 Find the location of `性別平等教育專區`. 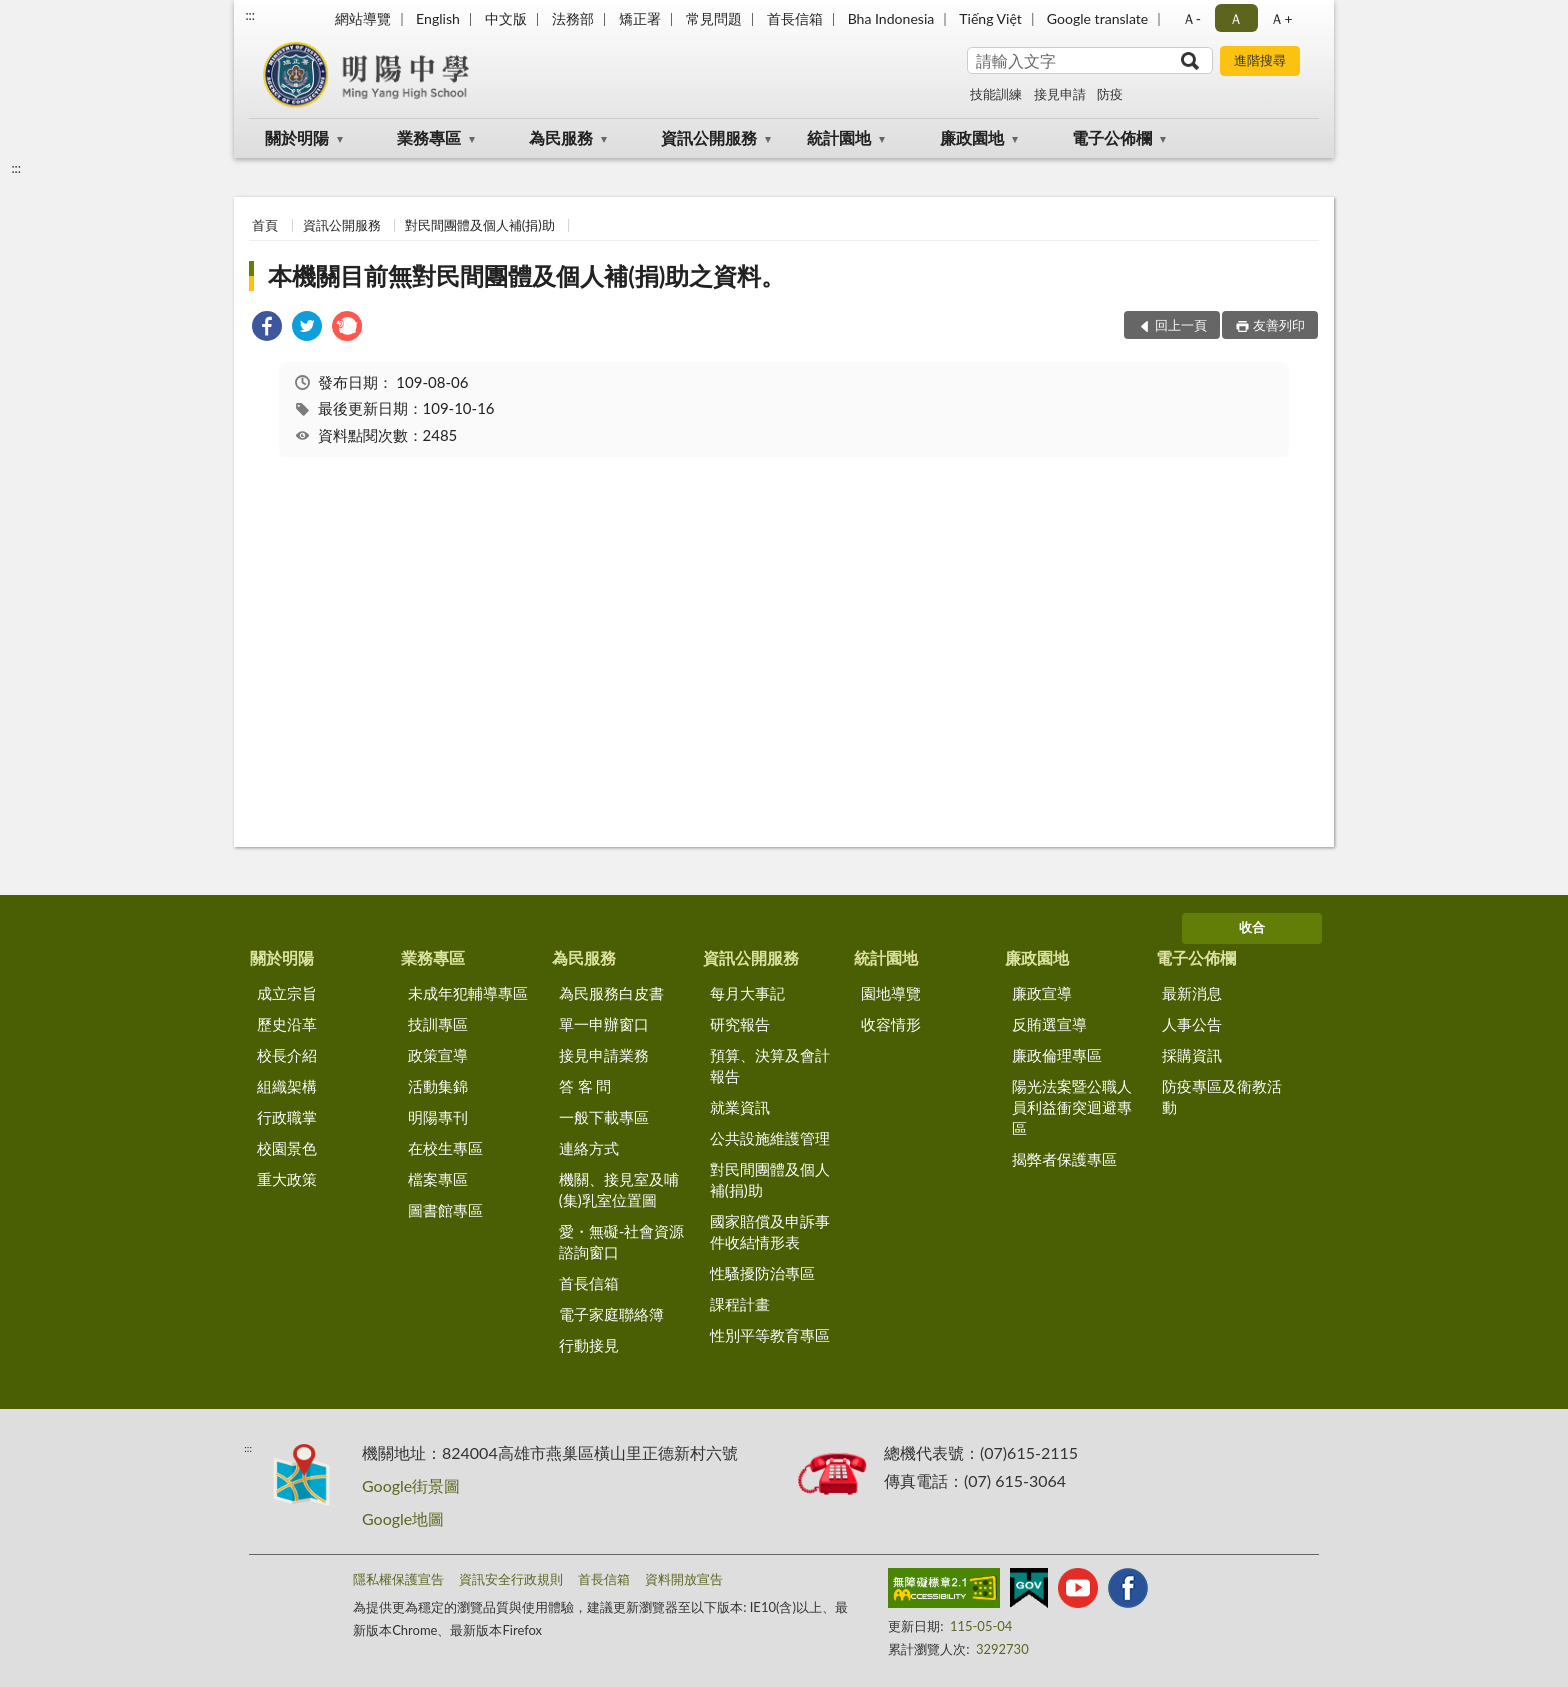

性別平等教育專區 is located at coordinates (770, 1335).